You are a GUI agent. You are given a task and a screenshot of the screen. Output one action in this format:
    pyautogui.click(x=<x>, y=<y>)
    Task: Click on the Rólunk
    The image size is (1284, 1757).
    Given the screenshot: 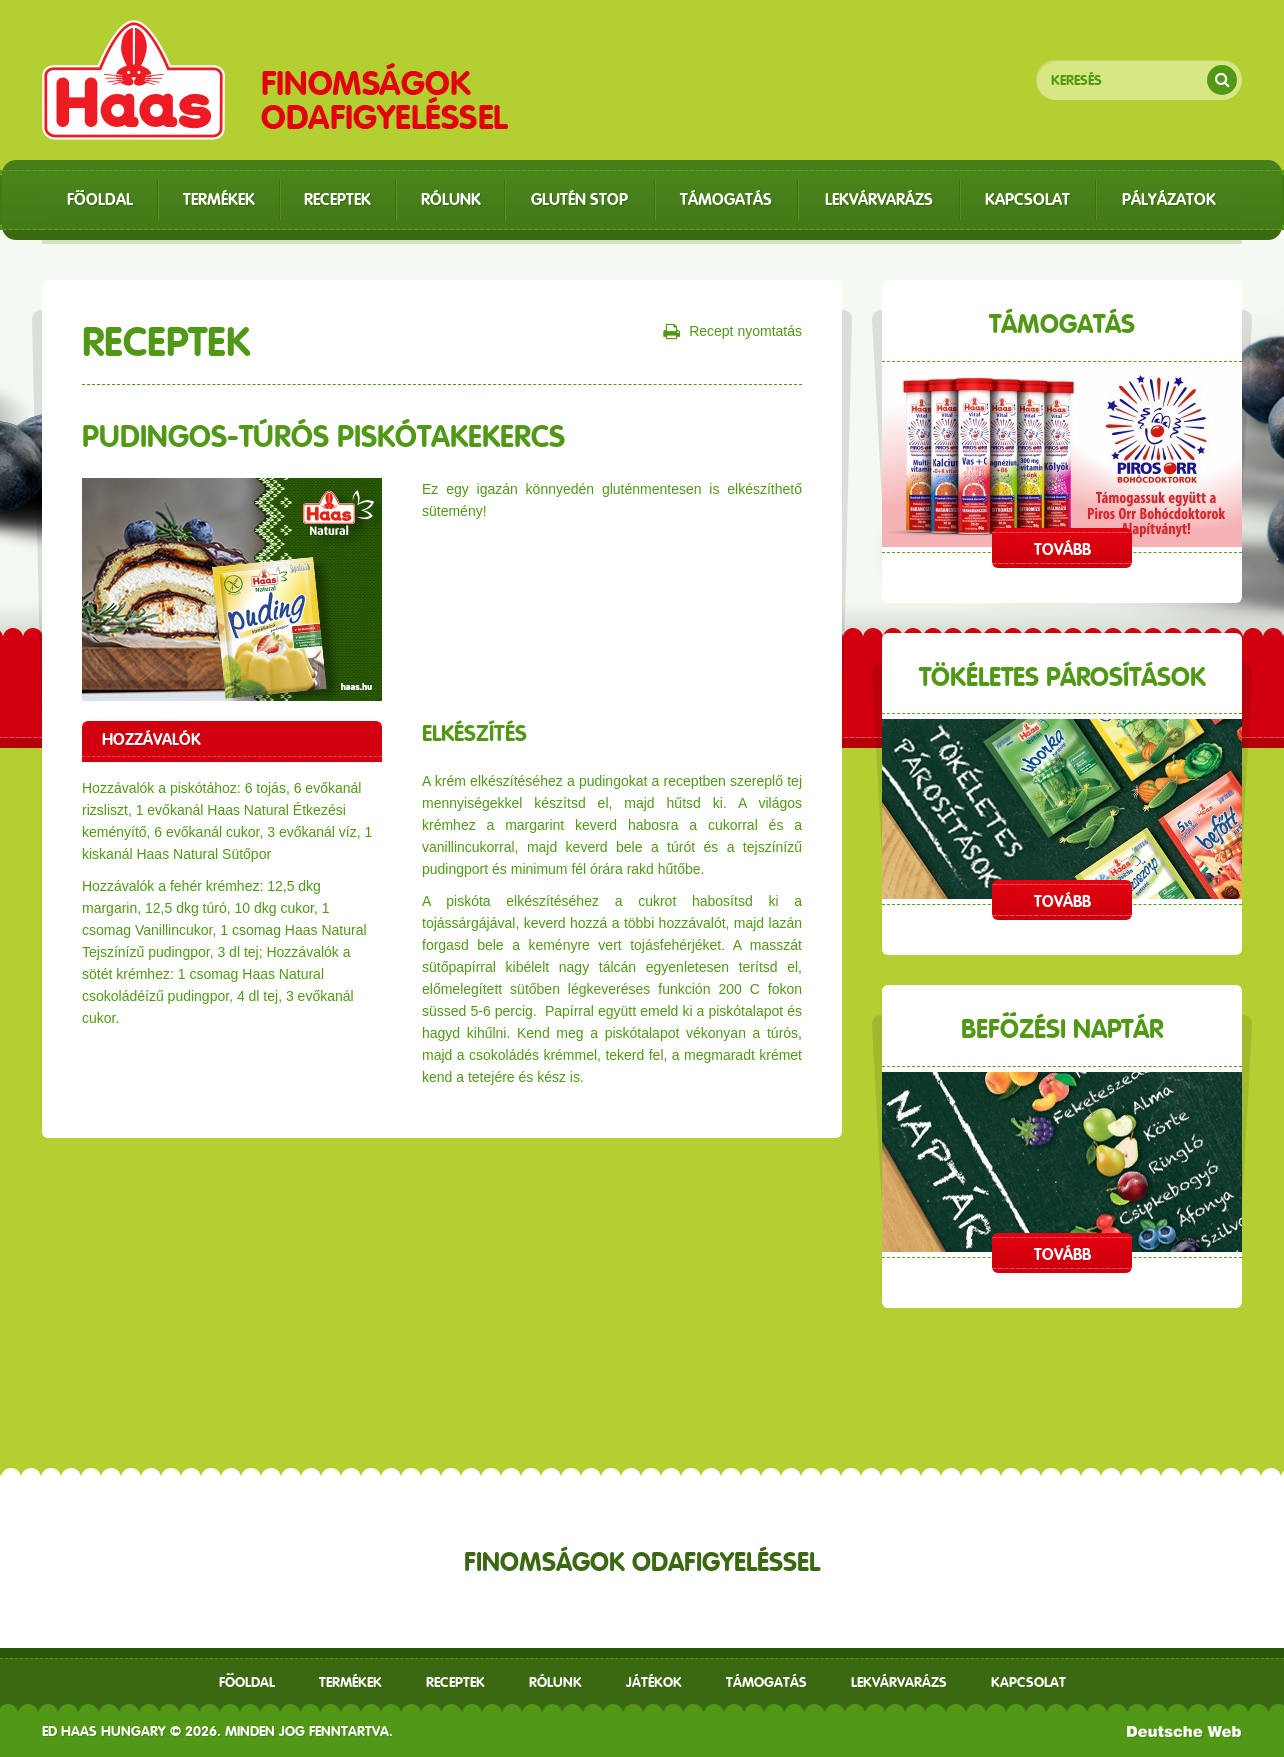 What is the action you would take?
    pyautogui.click(x=555, y=1682)
    